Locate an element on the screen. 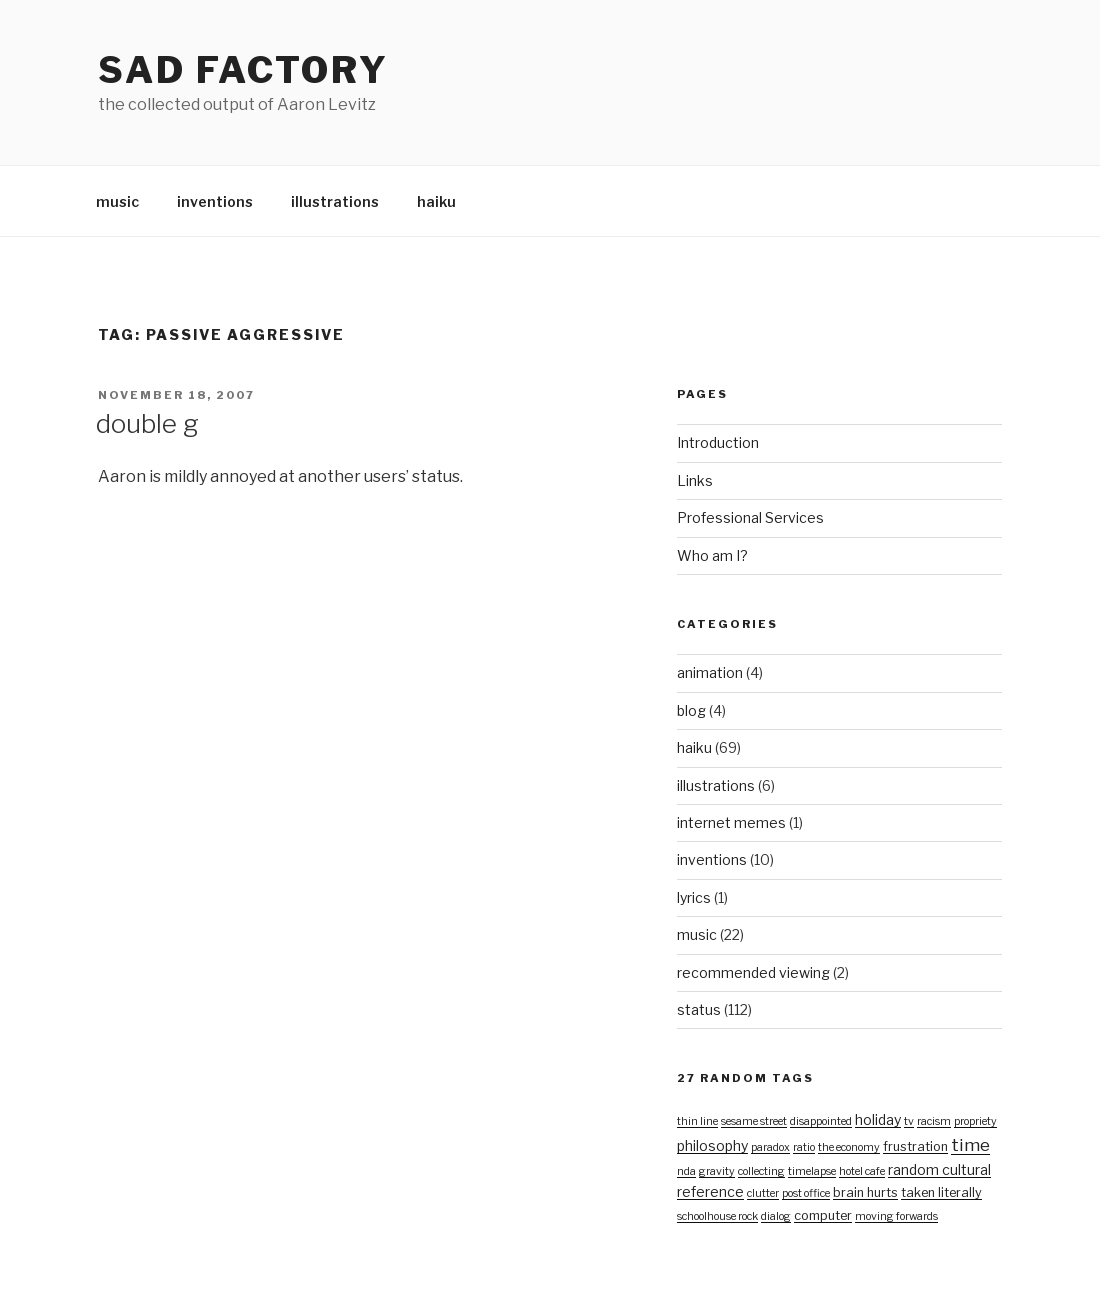 The width and height of the screenshot is (1100, 1296). nda [nda (1 item)] is located at coordinates (686, 1171).